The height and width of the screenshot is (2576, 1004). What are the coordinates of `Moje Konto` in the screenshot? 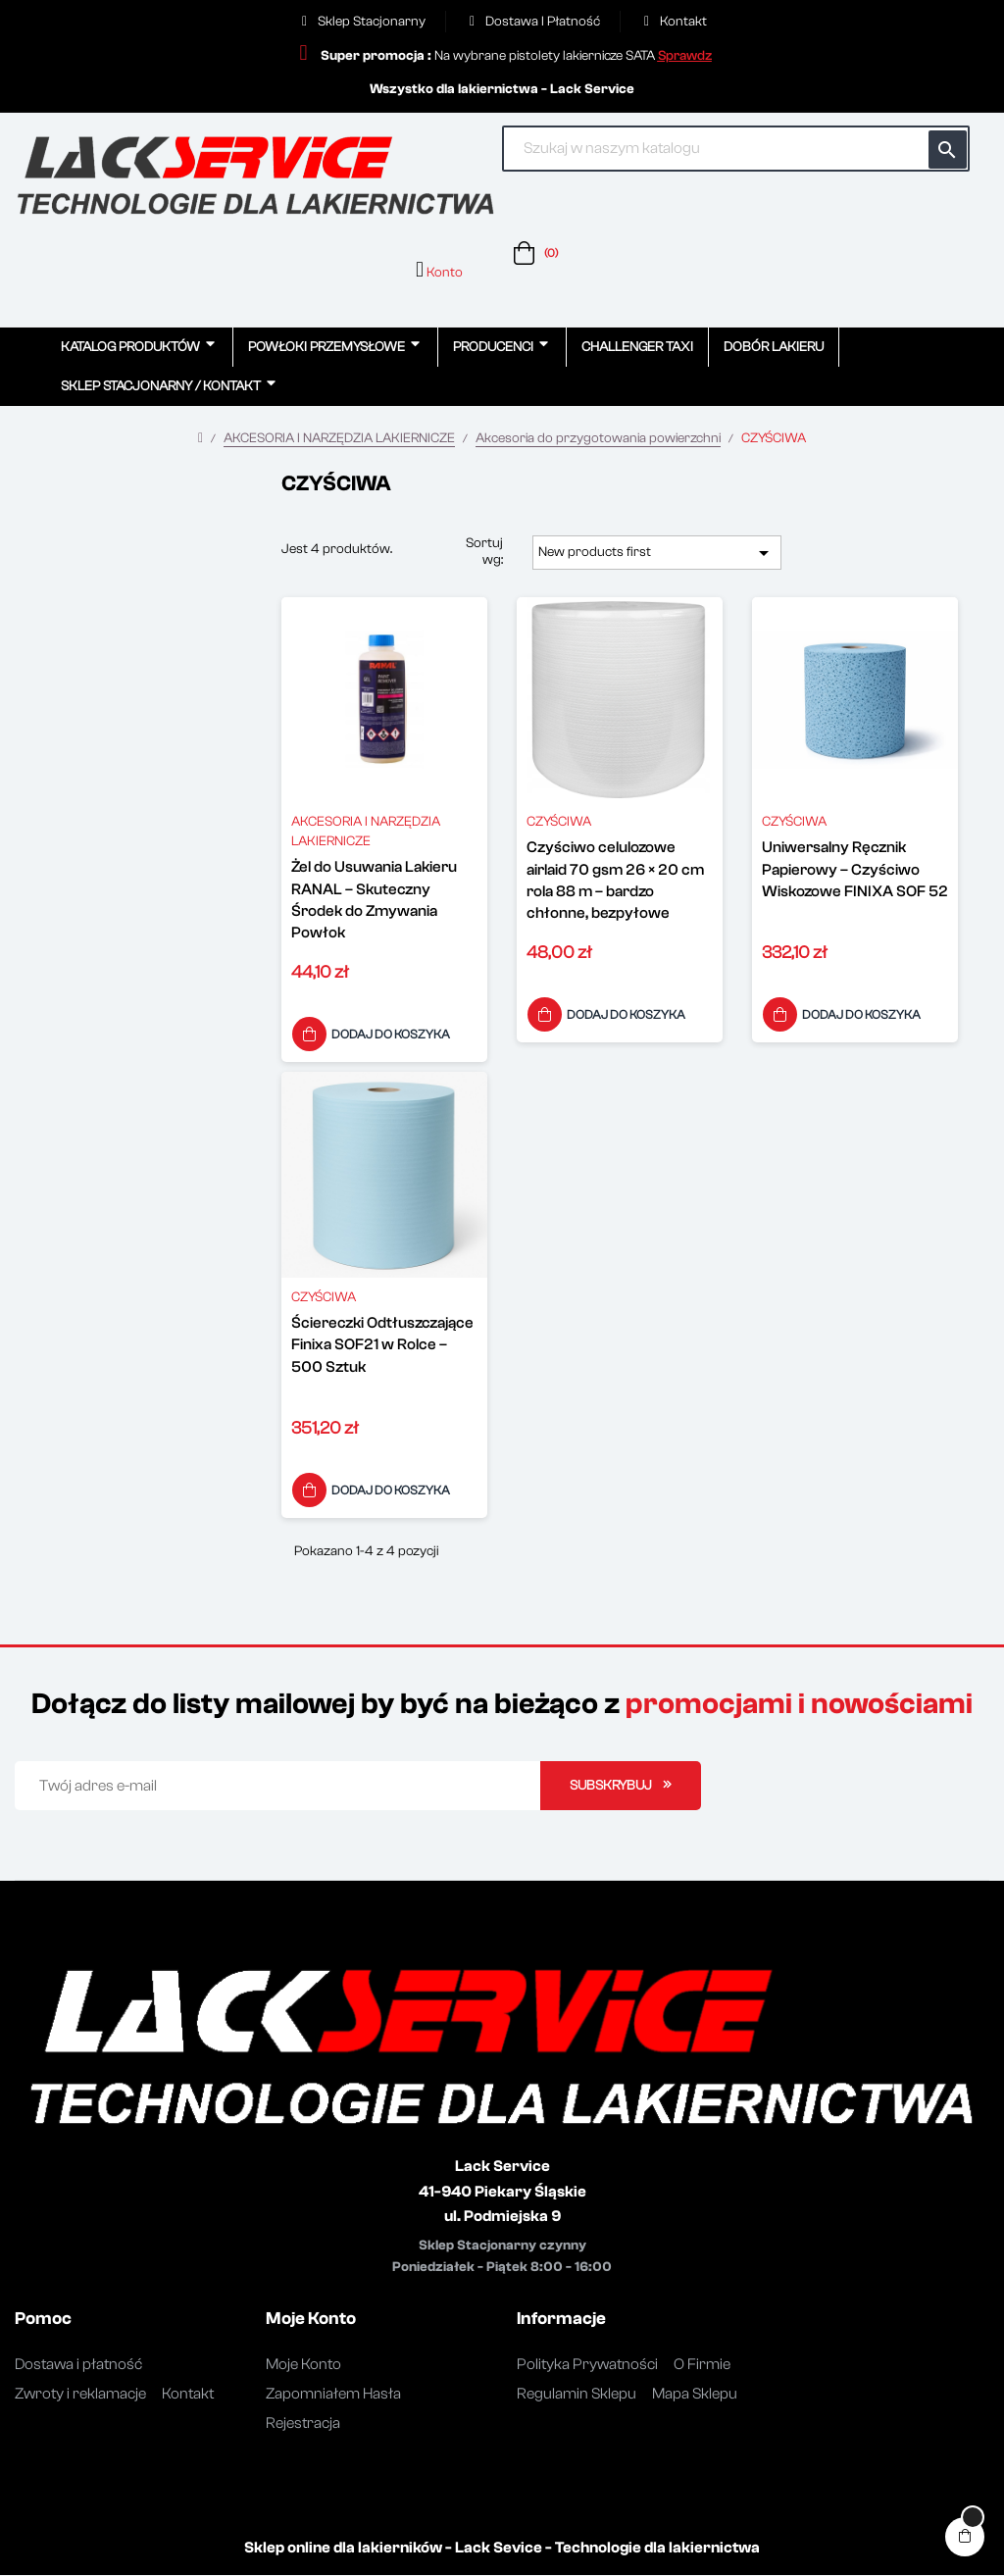 It's located at (303, 2365).